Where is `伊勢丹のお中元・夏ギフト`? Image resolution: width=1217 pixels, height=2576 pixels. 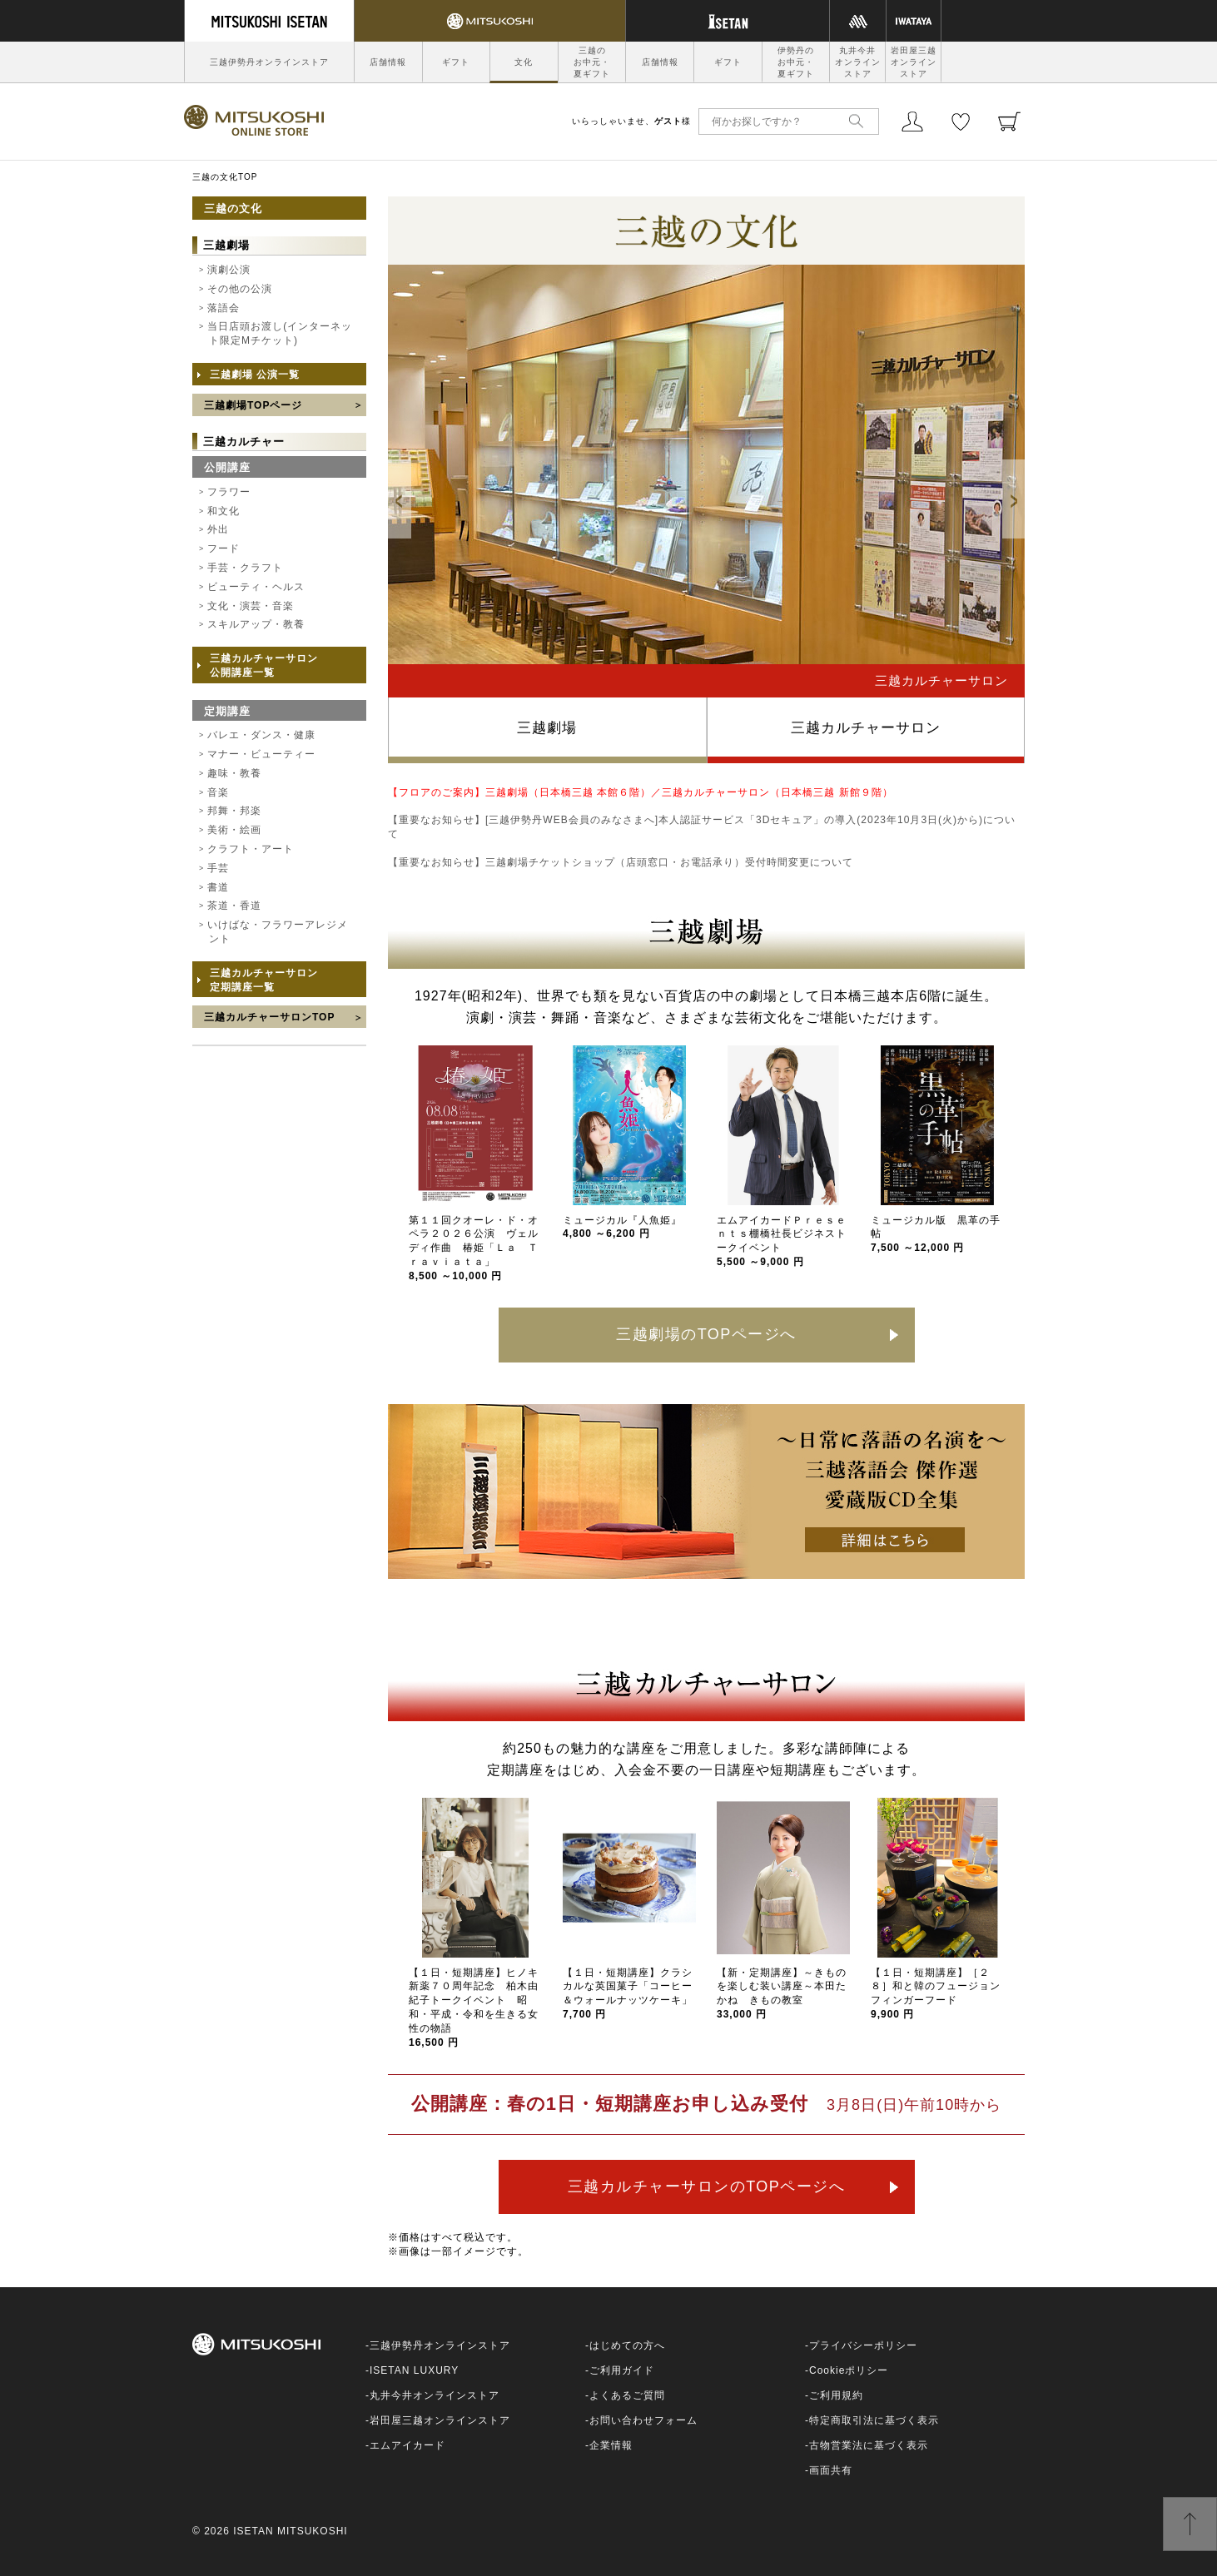 伊勢丹のお中元・夏ギフト is located at coordinates (795, 62).